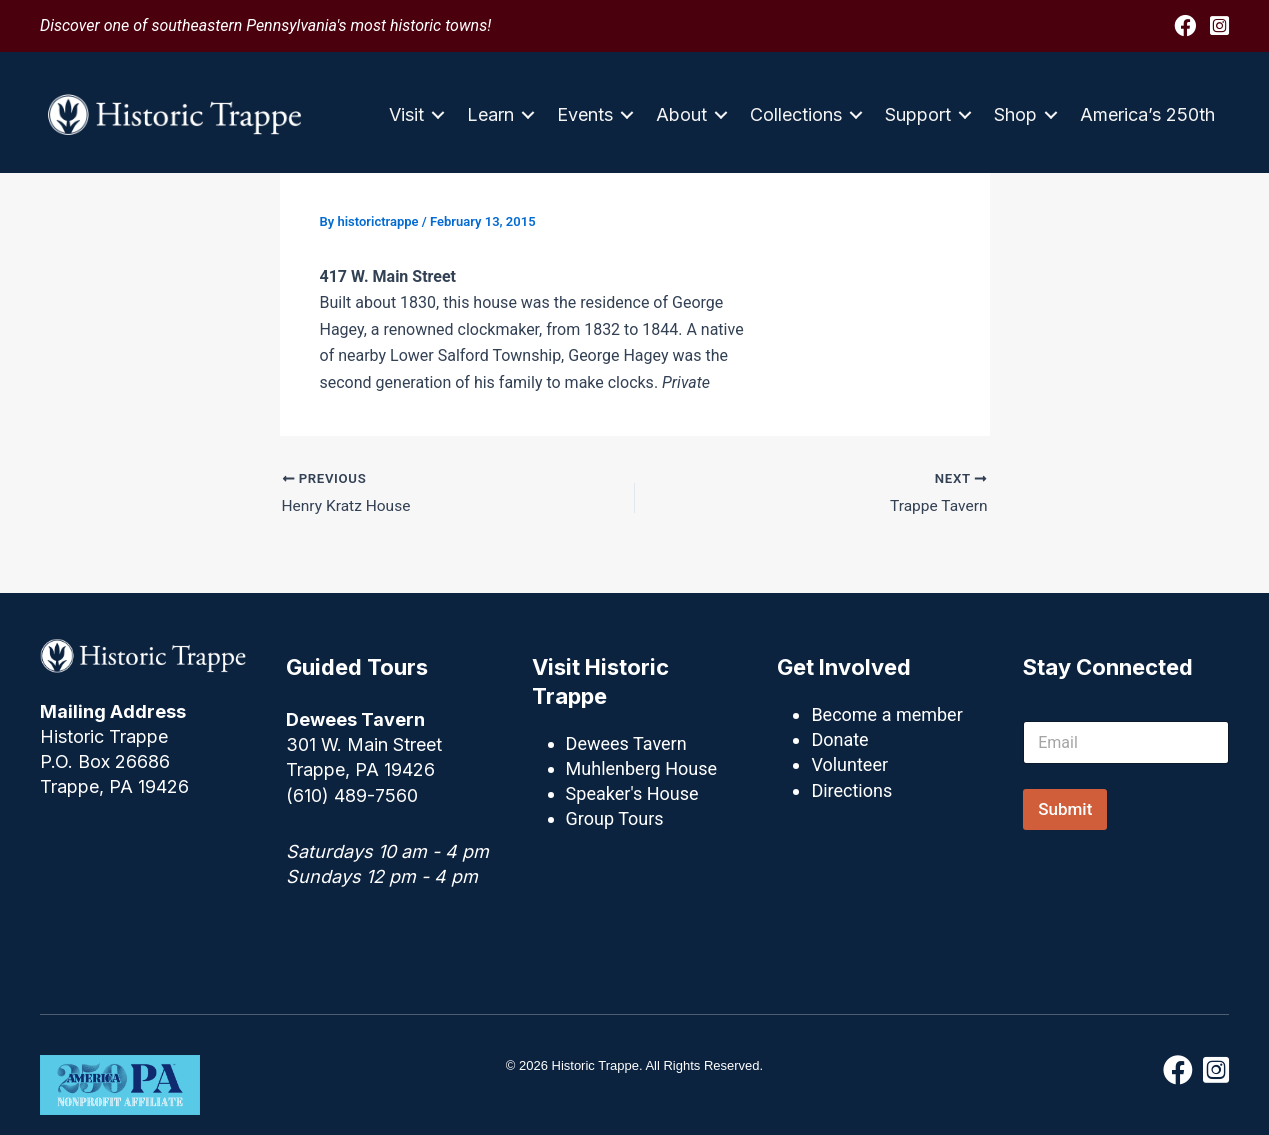 The image size is (1269, 1135). What do you see at coordinates (918, 114) in the screenshot?
I see `Support [menuitem]` at bounding box center [918, 114].